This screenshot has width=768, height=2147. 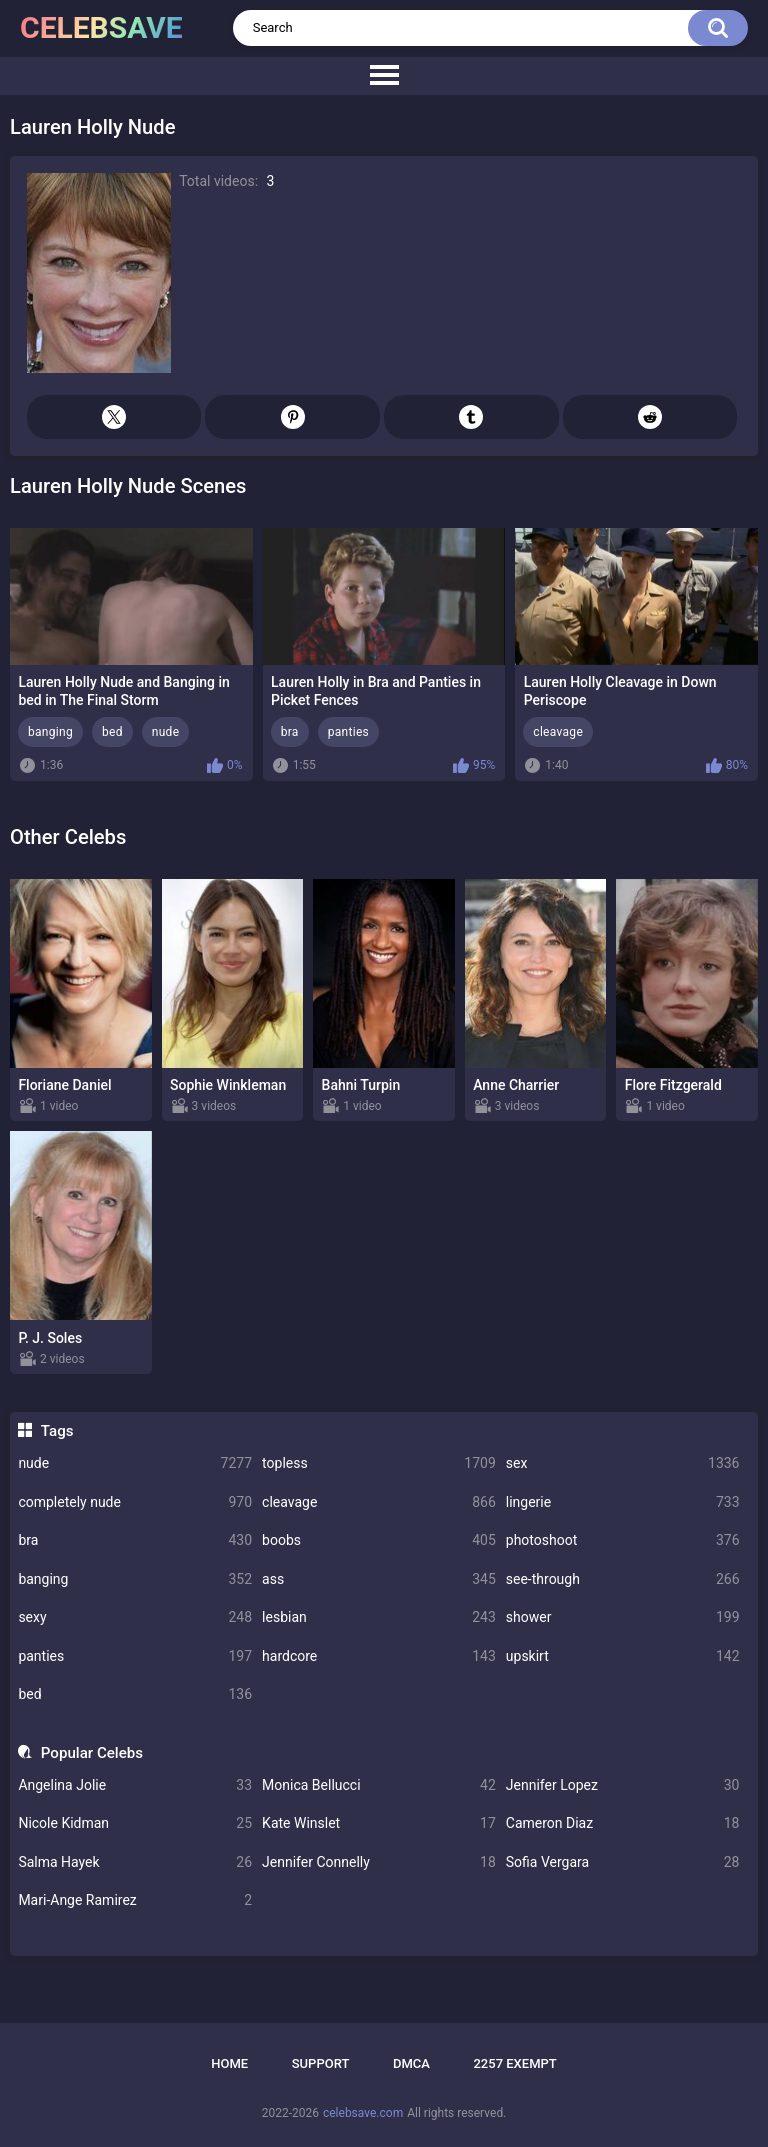 What do you see at coordinates (379, 1579) in the screenshot?
I see `ass` at bounding box center [379, 1579].